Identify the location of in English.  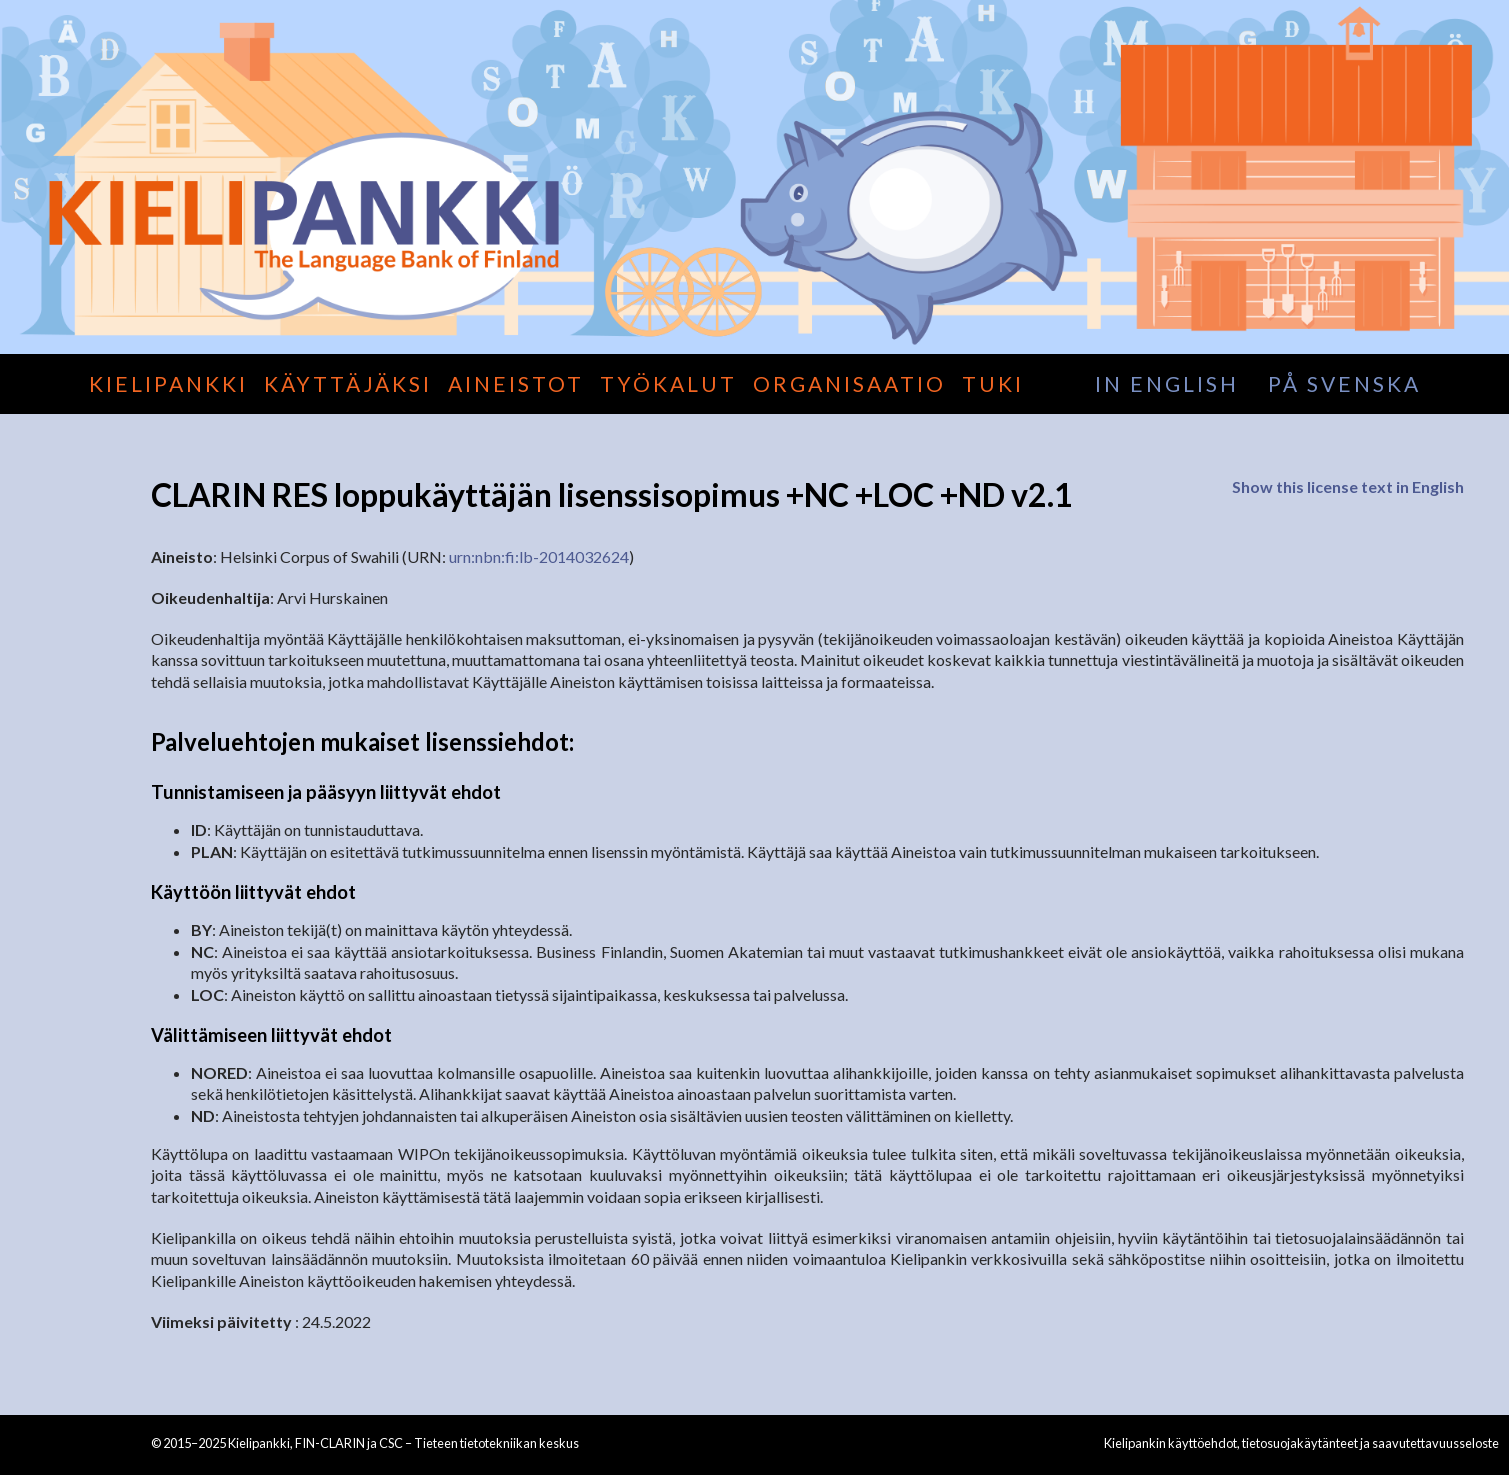
(1167, 383).